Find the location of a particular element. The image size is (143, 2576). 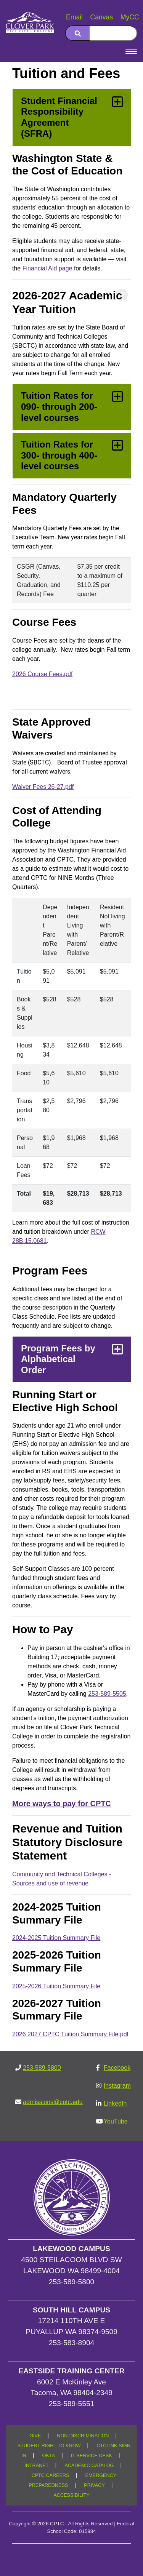

Email is located at coordinates (74, 17).